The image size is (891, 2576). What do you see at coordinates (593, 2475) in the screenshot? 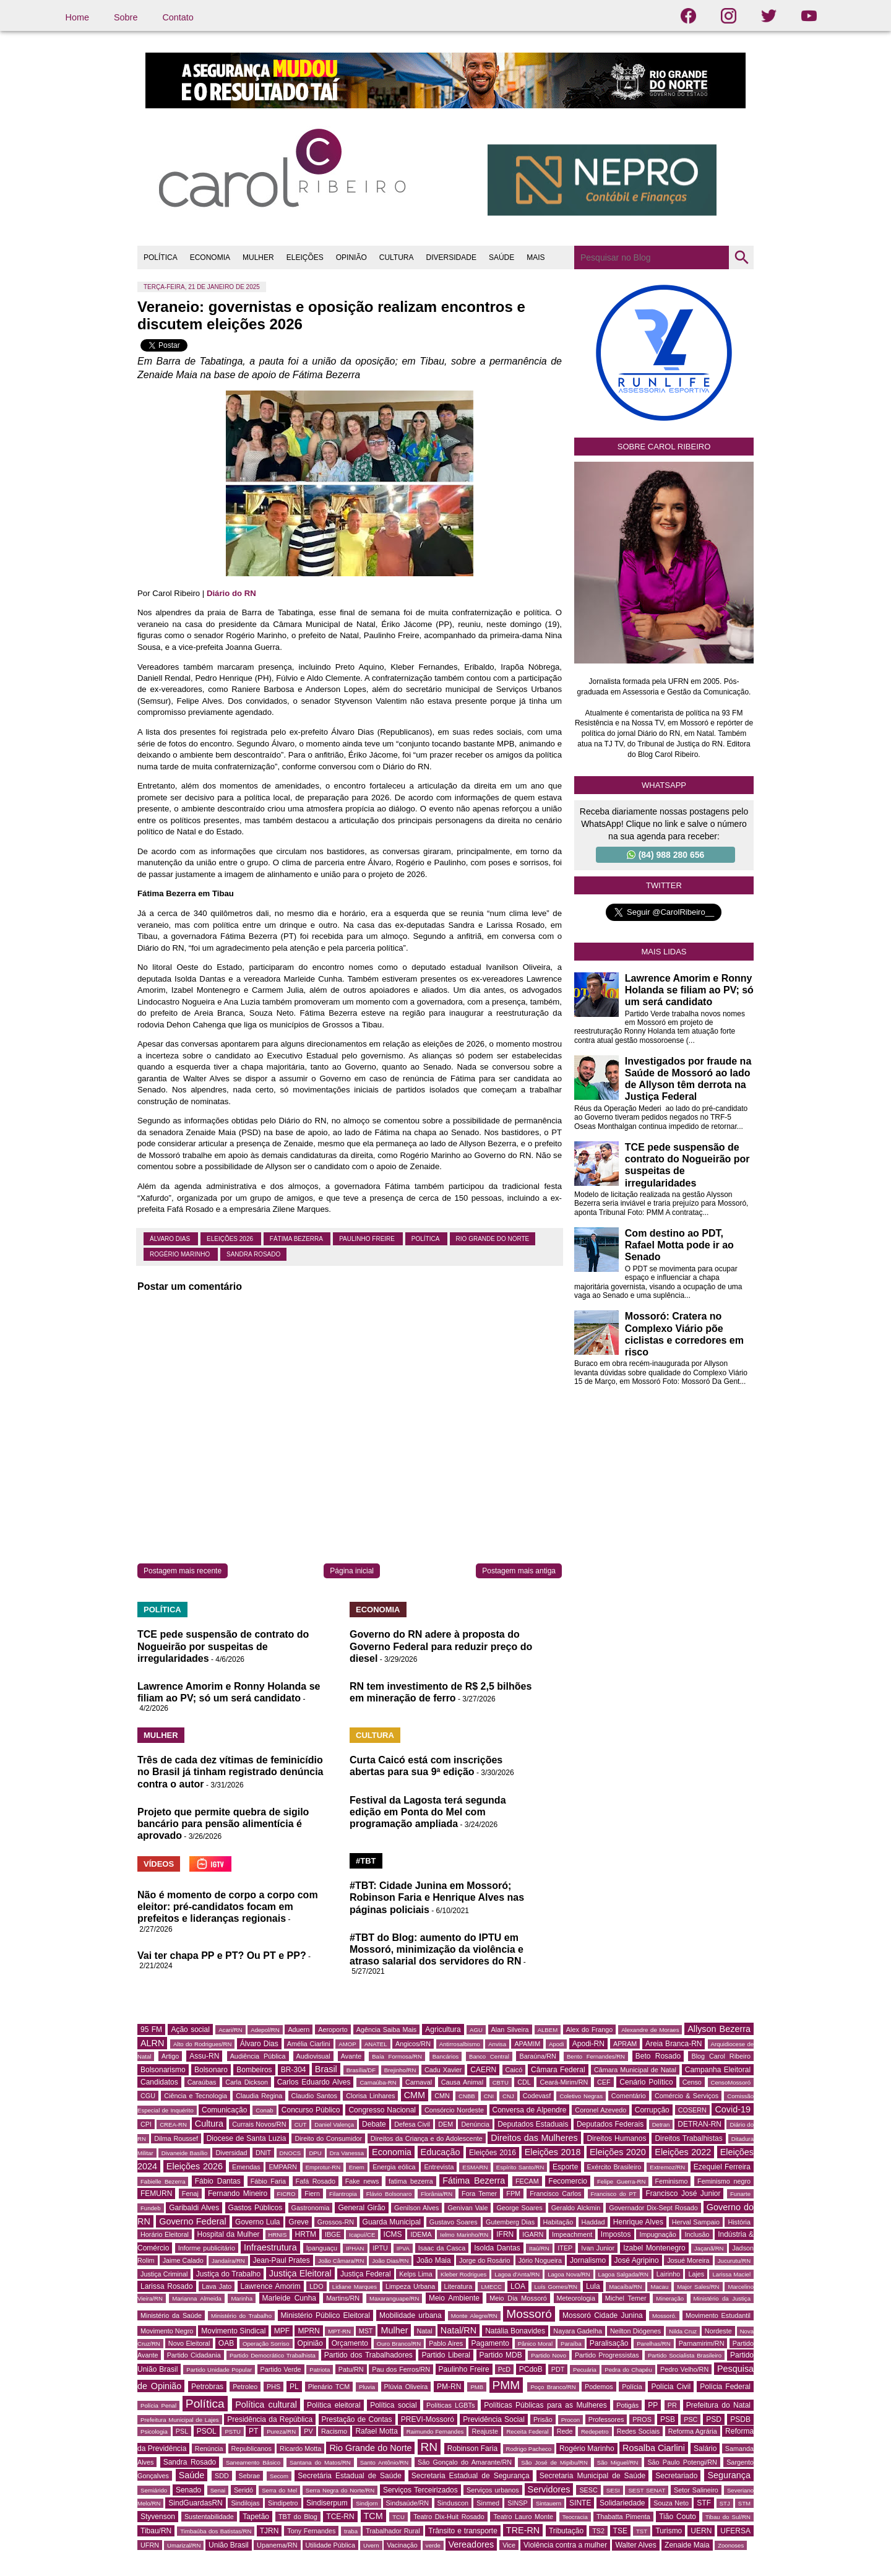
I see `Secretaria Municipal de Saúde` at bounding box center [593, 2475].